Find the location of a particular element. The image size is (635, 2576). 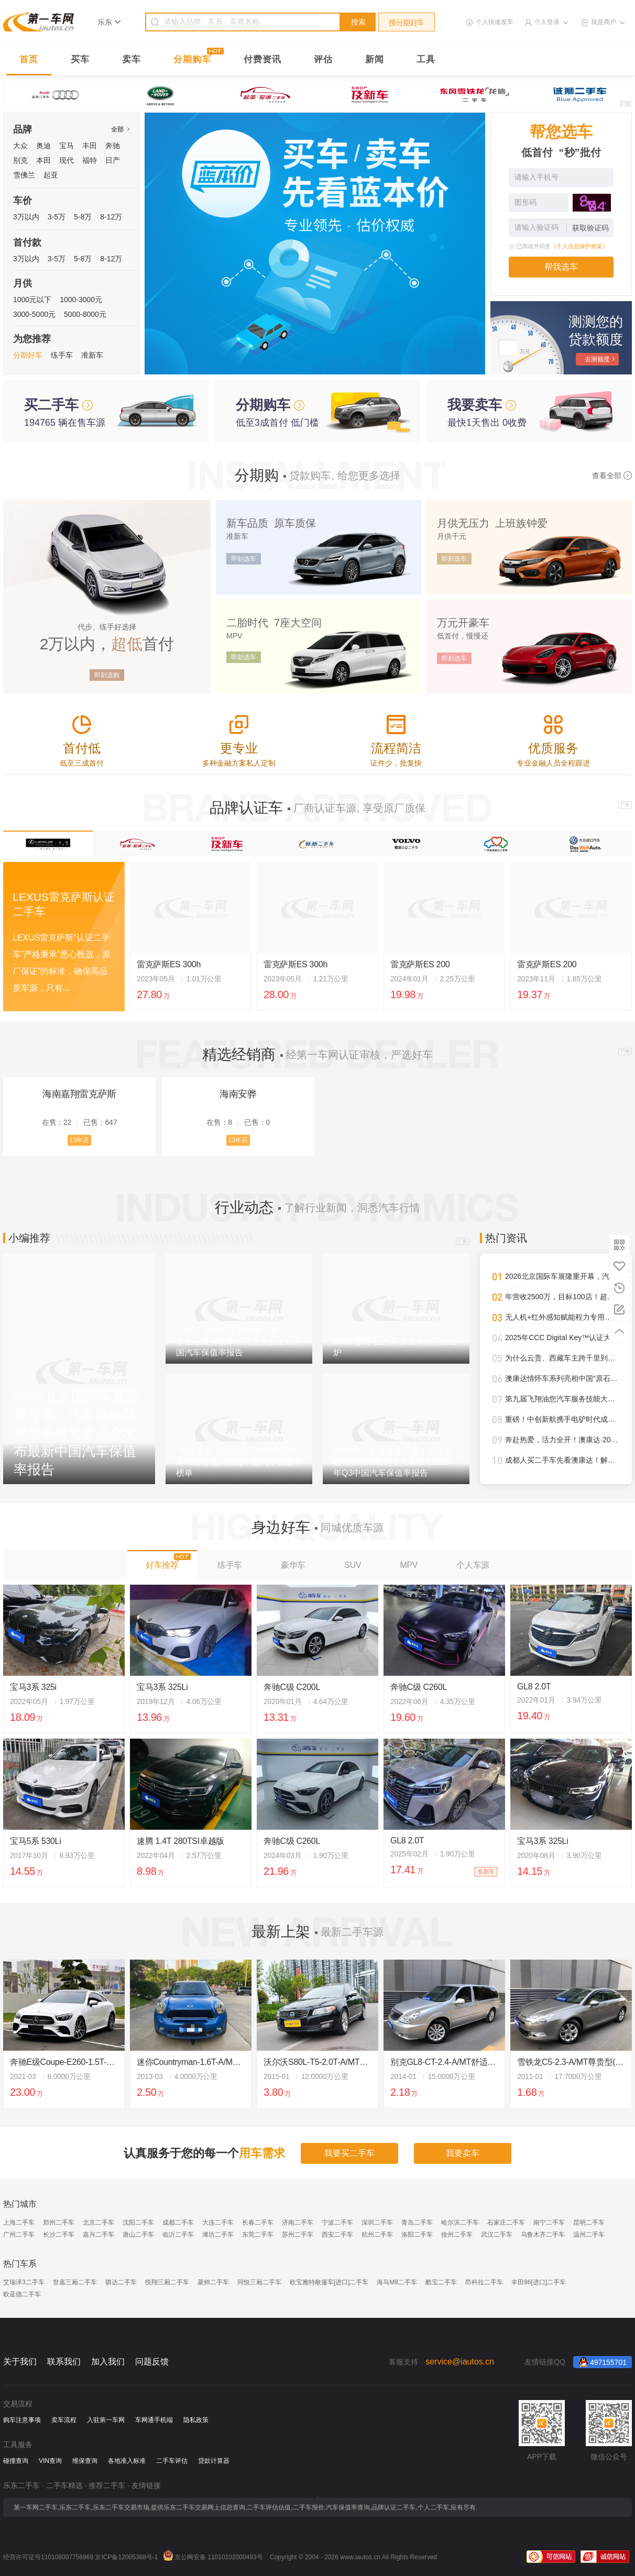

深圳二手车 is located at coordinates (377, 2222).